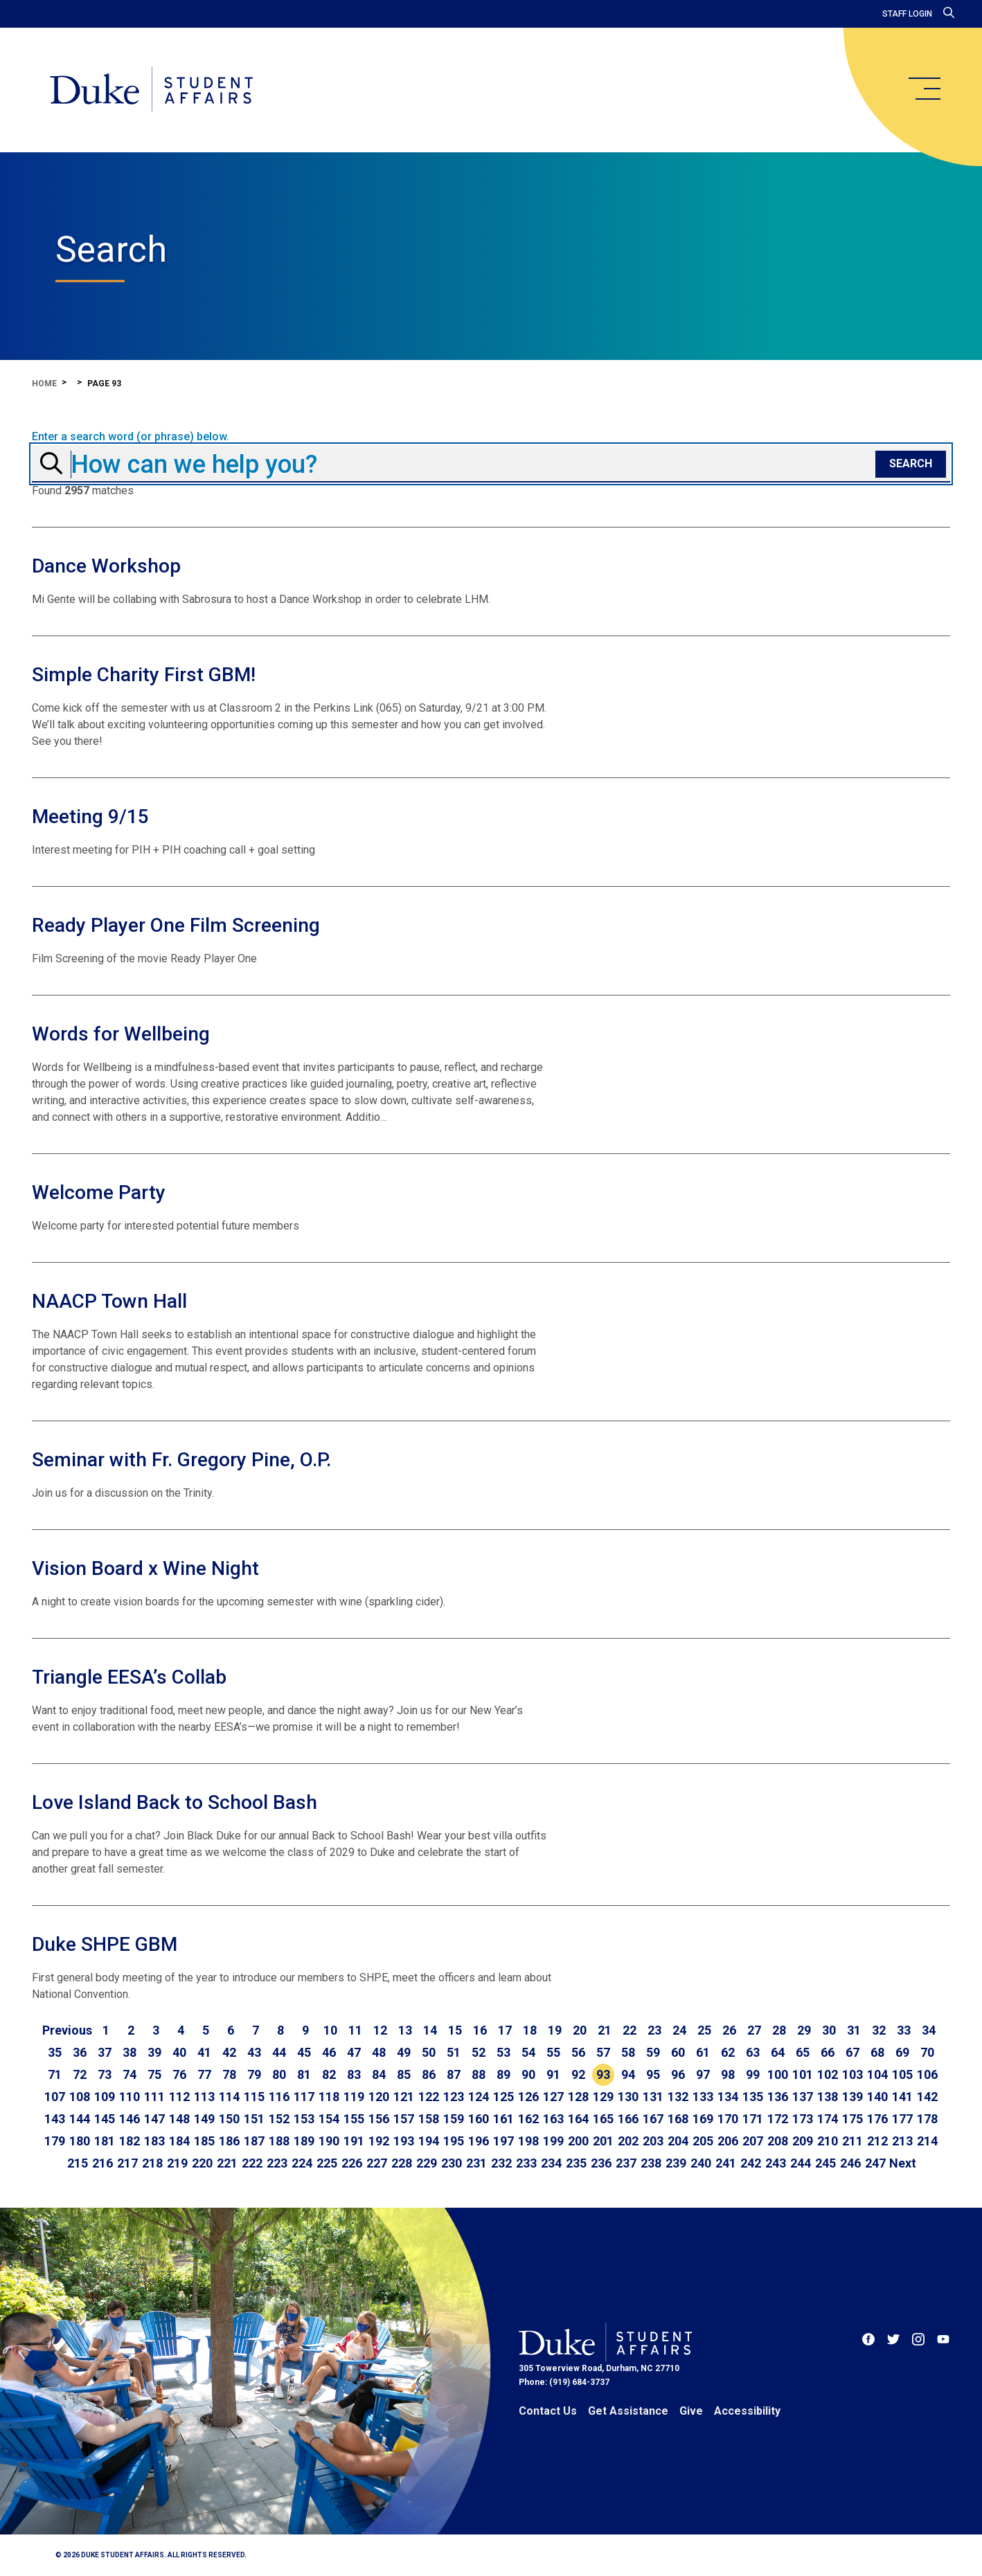 Image resolution: width=982 pixels, height=2576 pixels. Describe the element at coordinates (151, 90) in the screenshot. I see `[Home]` at that location.